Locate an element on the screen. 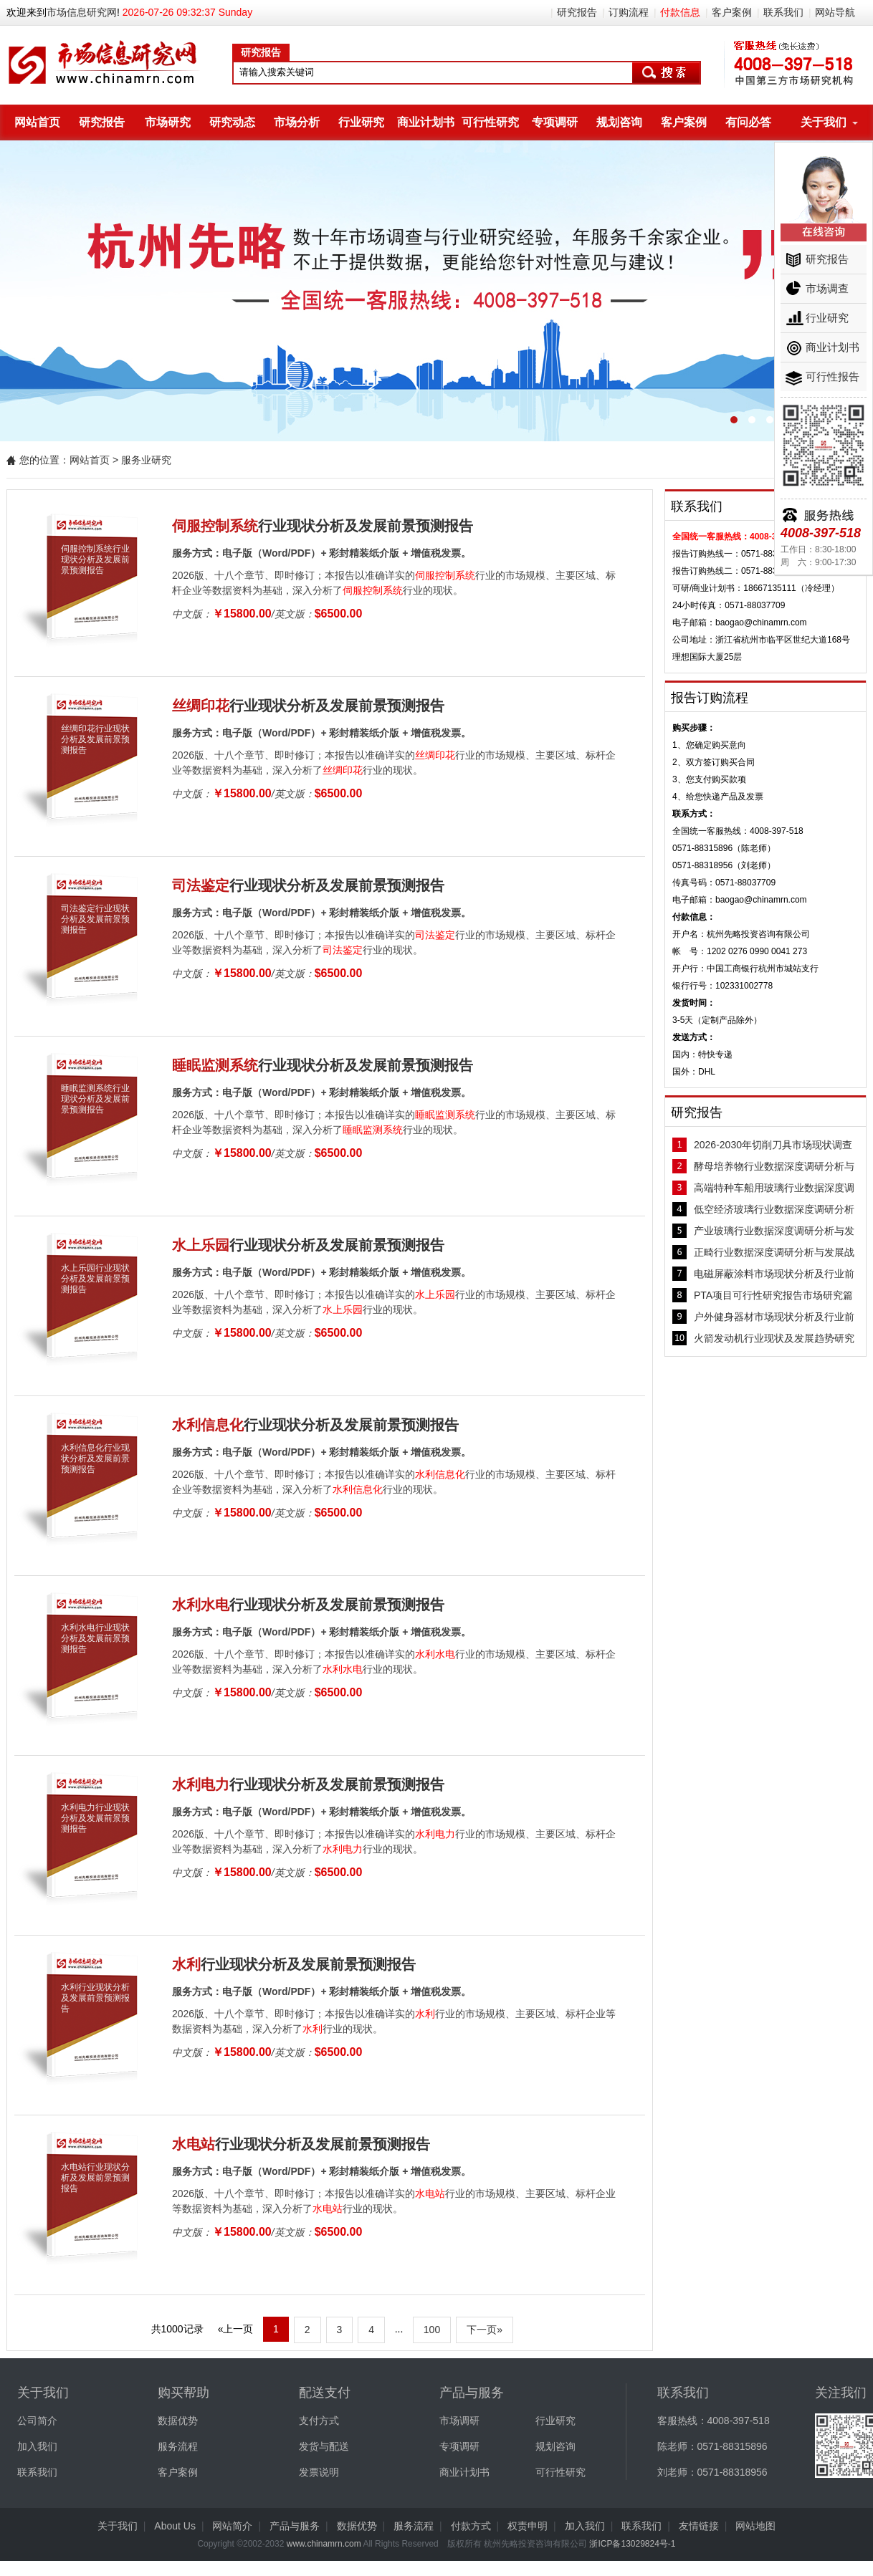  有问必答 is located at coordinates (748, 122).